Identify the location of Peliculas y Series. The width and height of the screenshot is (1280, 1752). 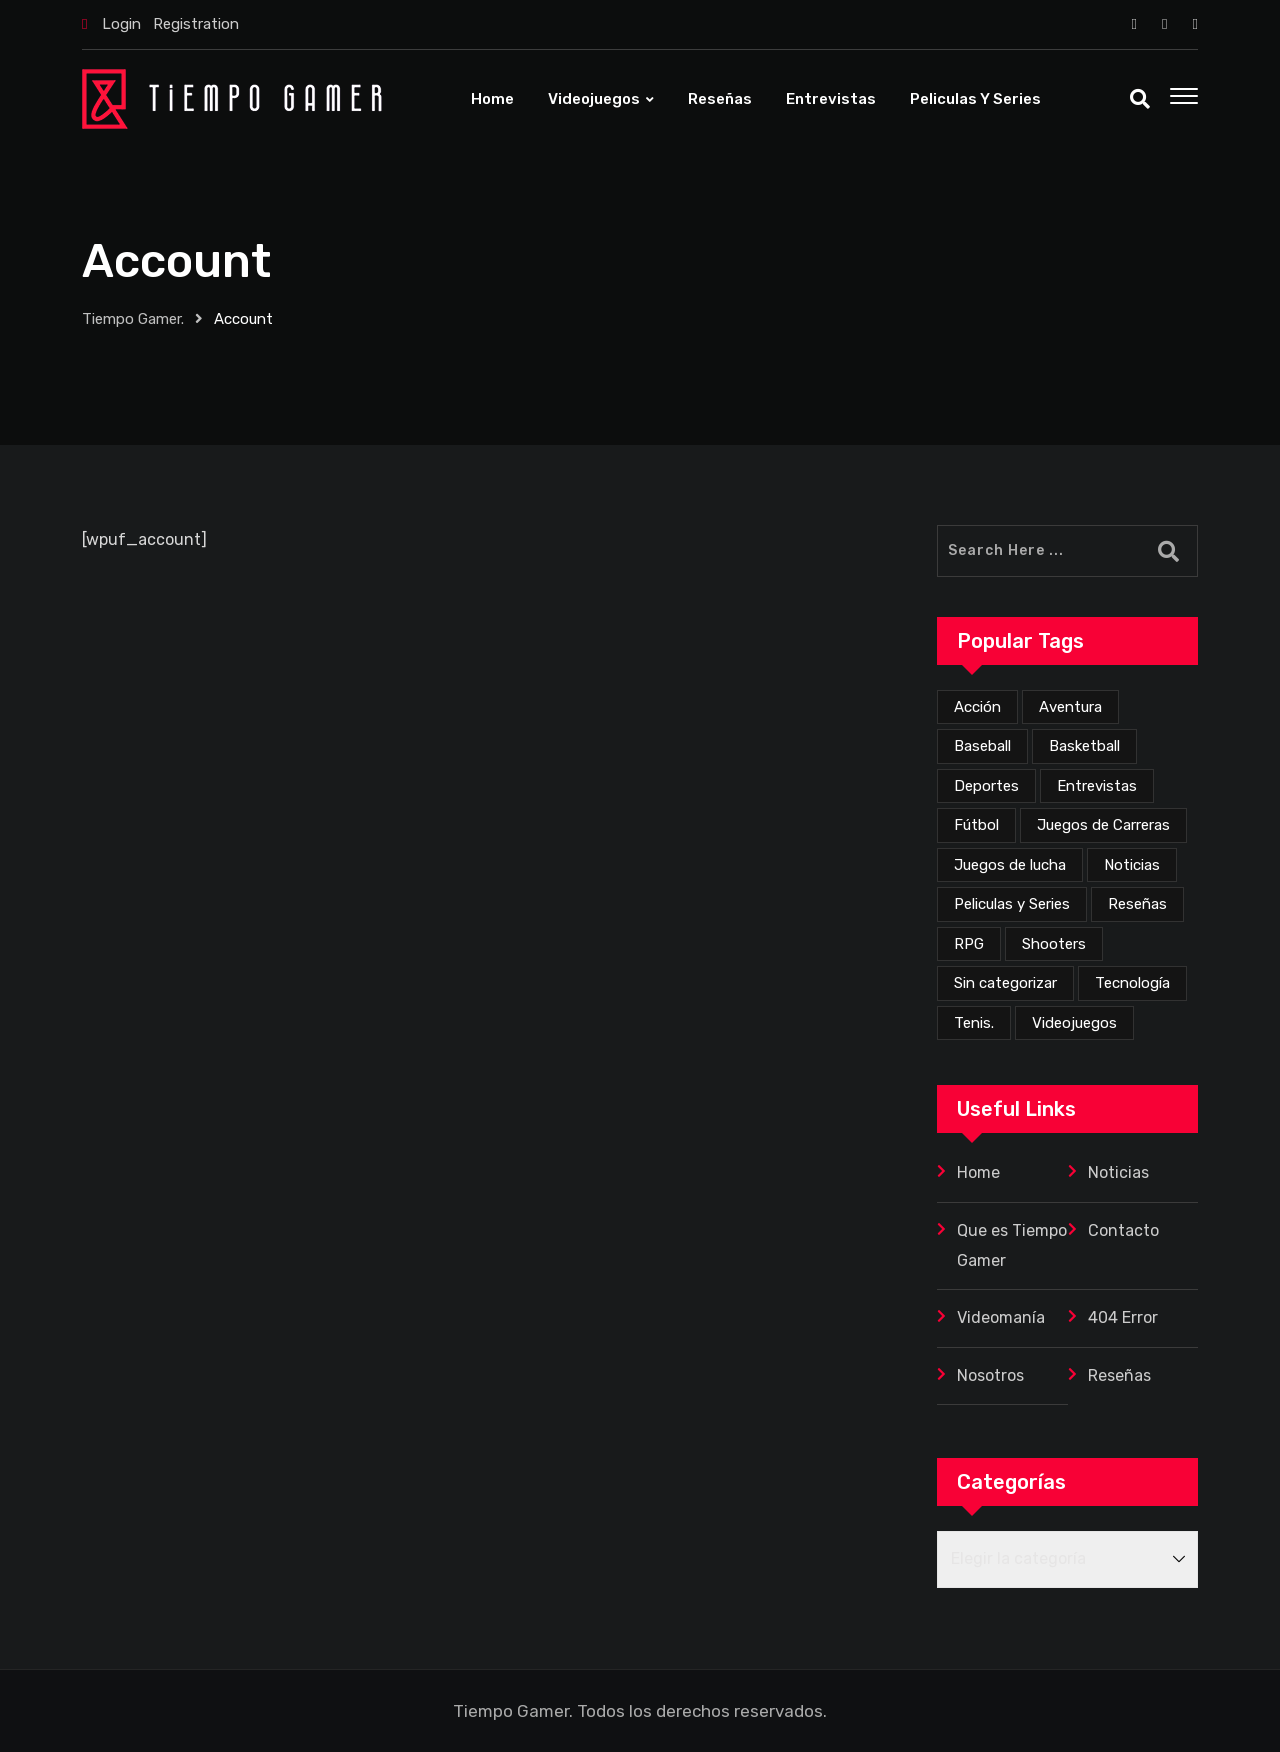
(975, 99).